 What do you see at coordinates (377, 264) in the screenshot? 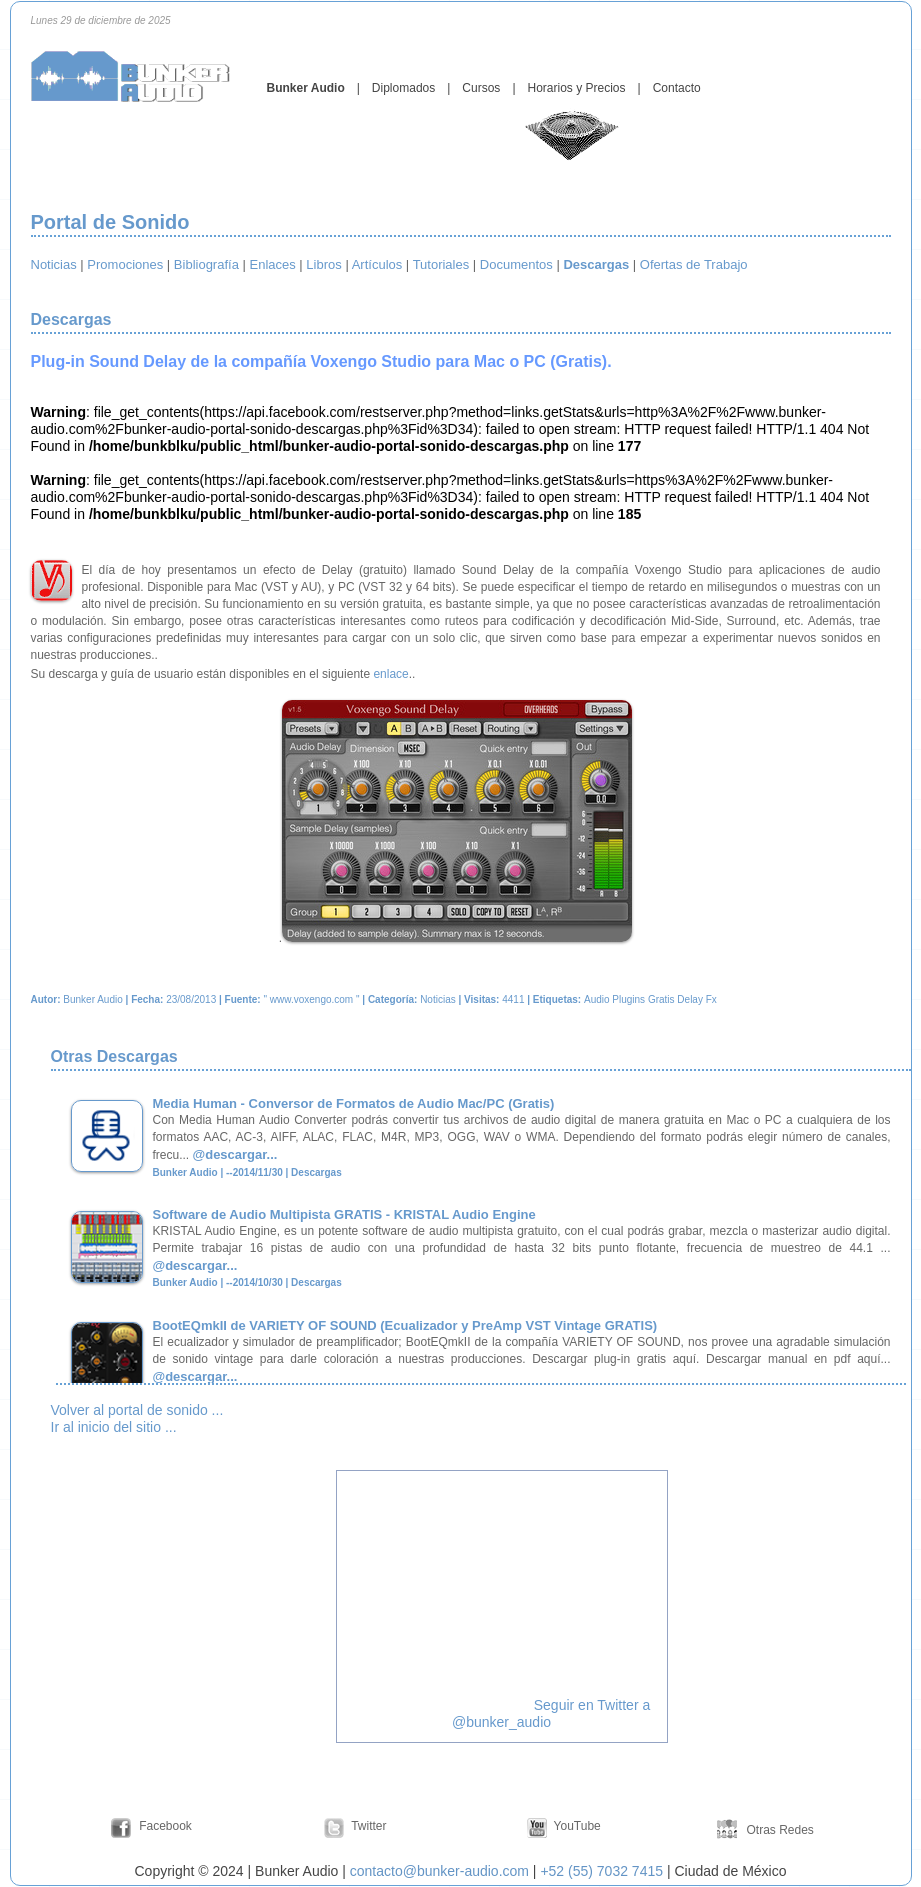
I see `Artículos` at bounding box center [377, 264].